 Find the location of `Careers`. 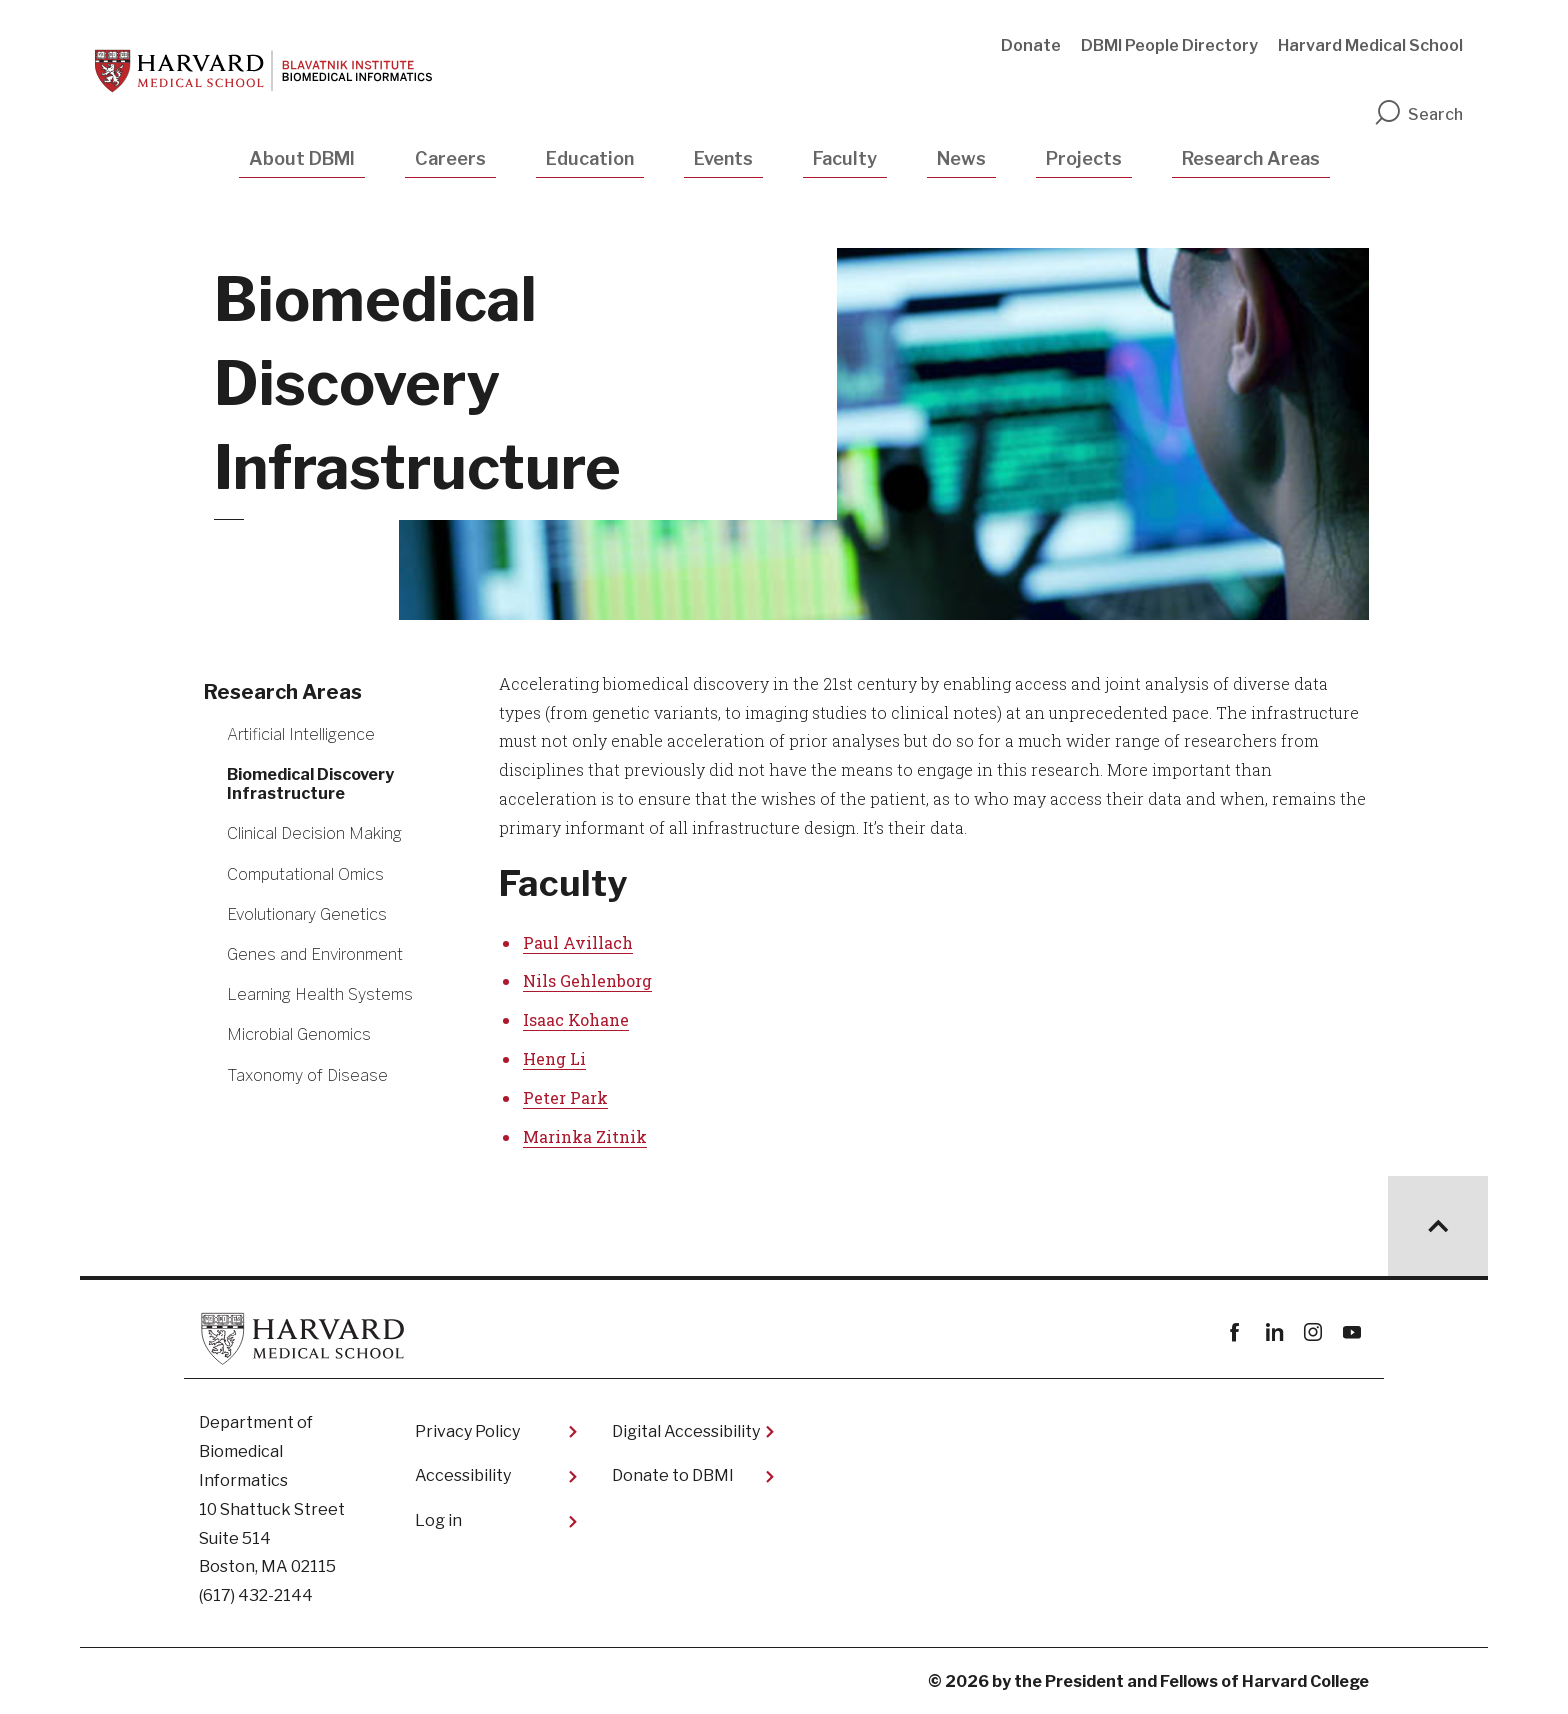

Careers is located at coordinates (450, 158).